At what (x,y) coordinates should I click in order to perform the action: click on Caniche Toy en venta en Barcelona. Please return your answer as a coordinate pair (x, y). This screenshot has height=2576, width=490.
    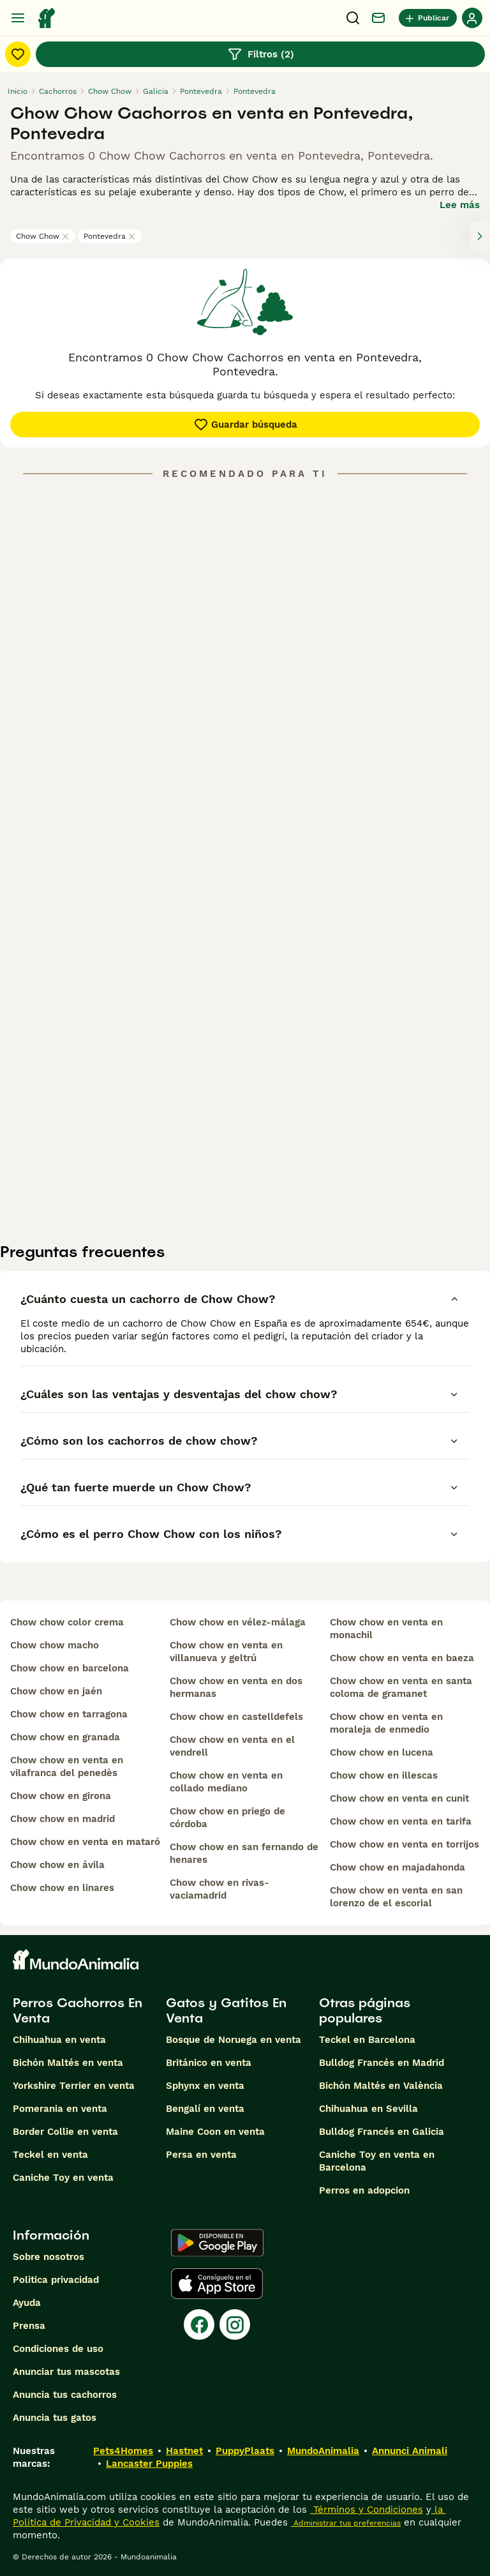
    Looking at the image, I should click on (376, 2161).